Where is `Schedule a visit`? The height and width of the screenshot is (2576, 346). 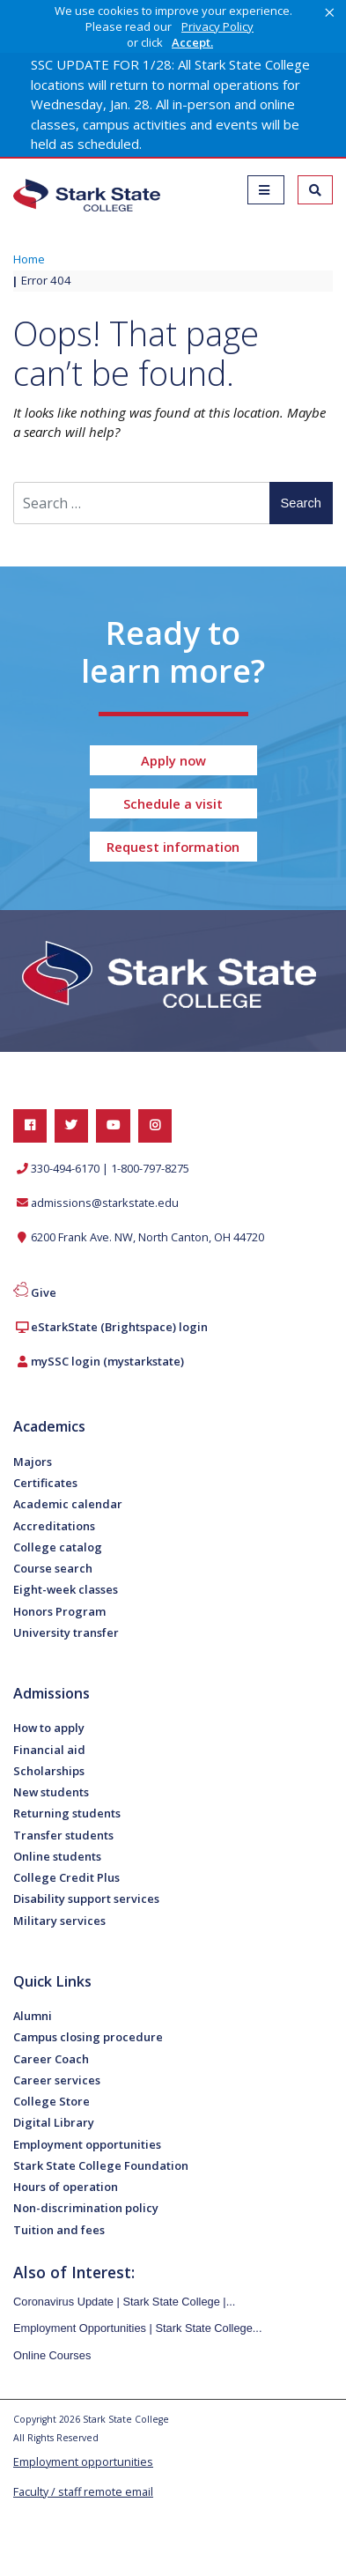 Schedule a visit is located at coordinates (173, 803).